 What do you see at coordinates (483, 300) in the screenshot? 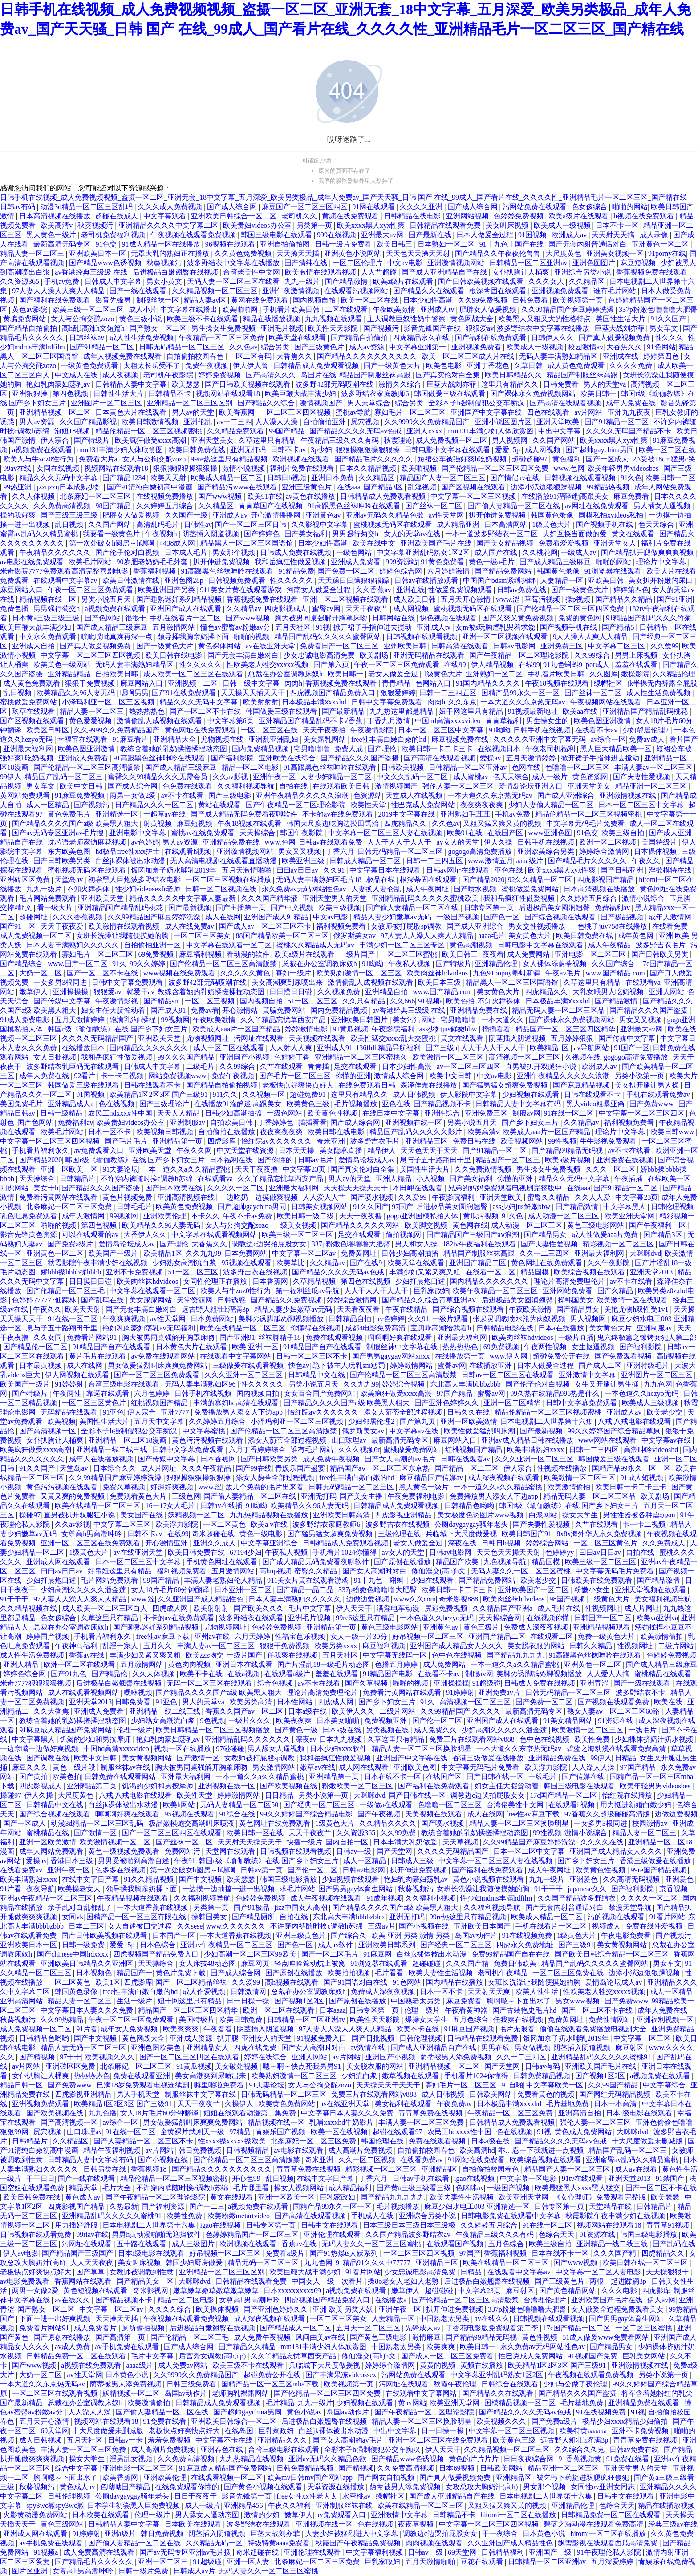
I see `久久99免费视频` at bounding box center [483, 300].